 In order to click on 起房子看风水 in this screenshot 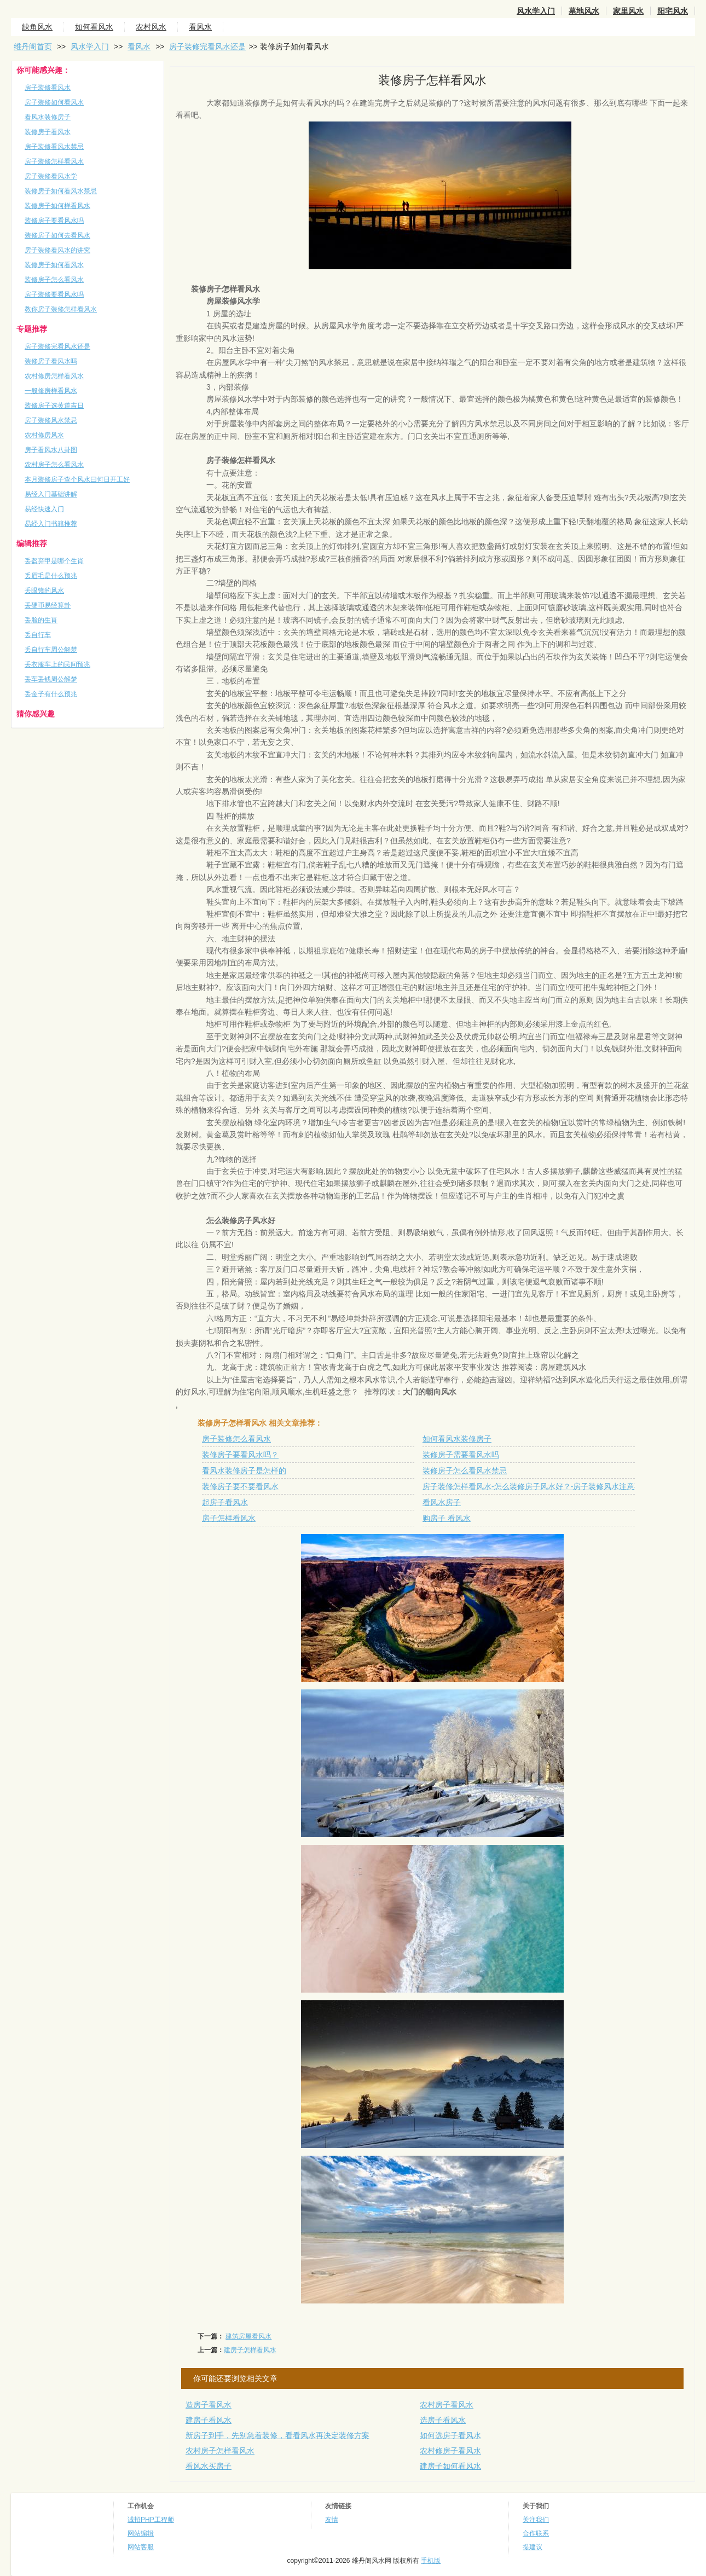, I will do `click(225, 1502)`.